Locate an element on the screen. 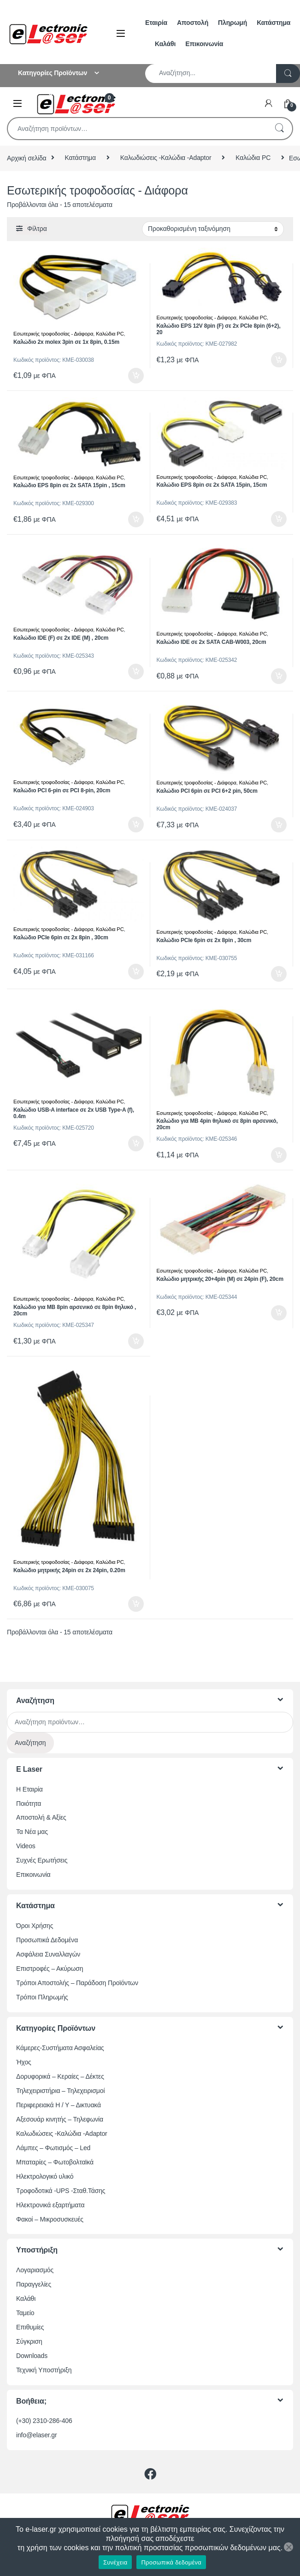 Image resolution: width=300 pixels, height=2576 pixels. Κάμερες-Συστήματα Ασφαλείας is located at coordinates (60, 2047).